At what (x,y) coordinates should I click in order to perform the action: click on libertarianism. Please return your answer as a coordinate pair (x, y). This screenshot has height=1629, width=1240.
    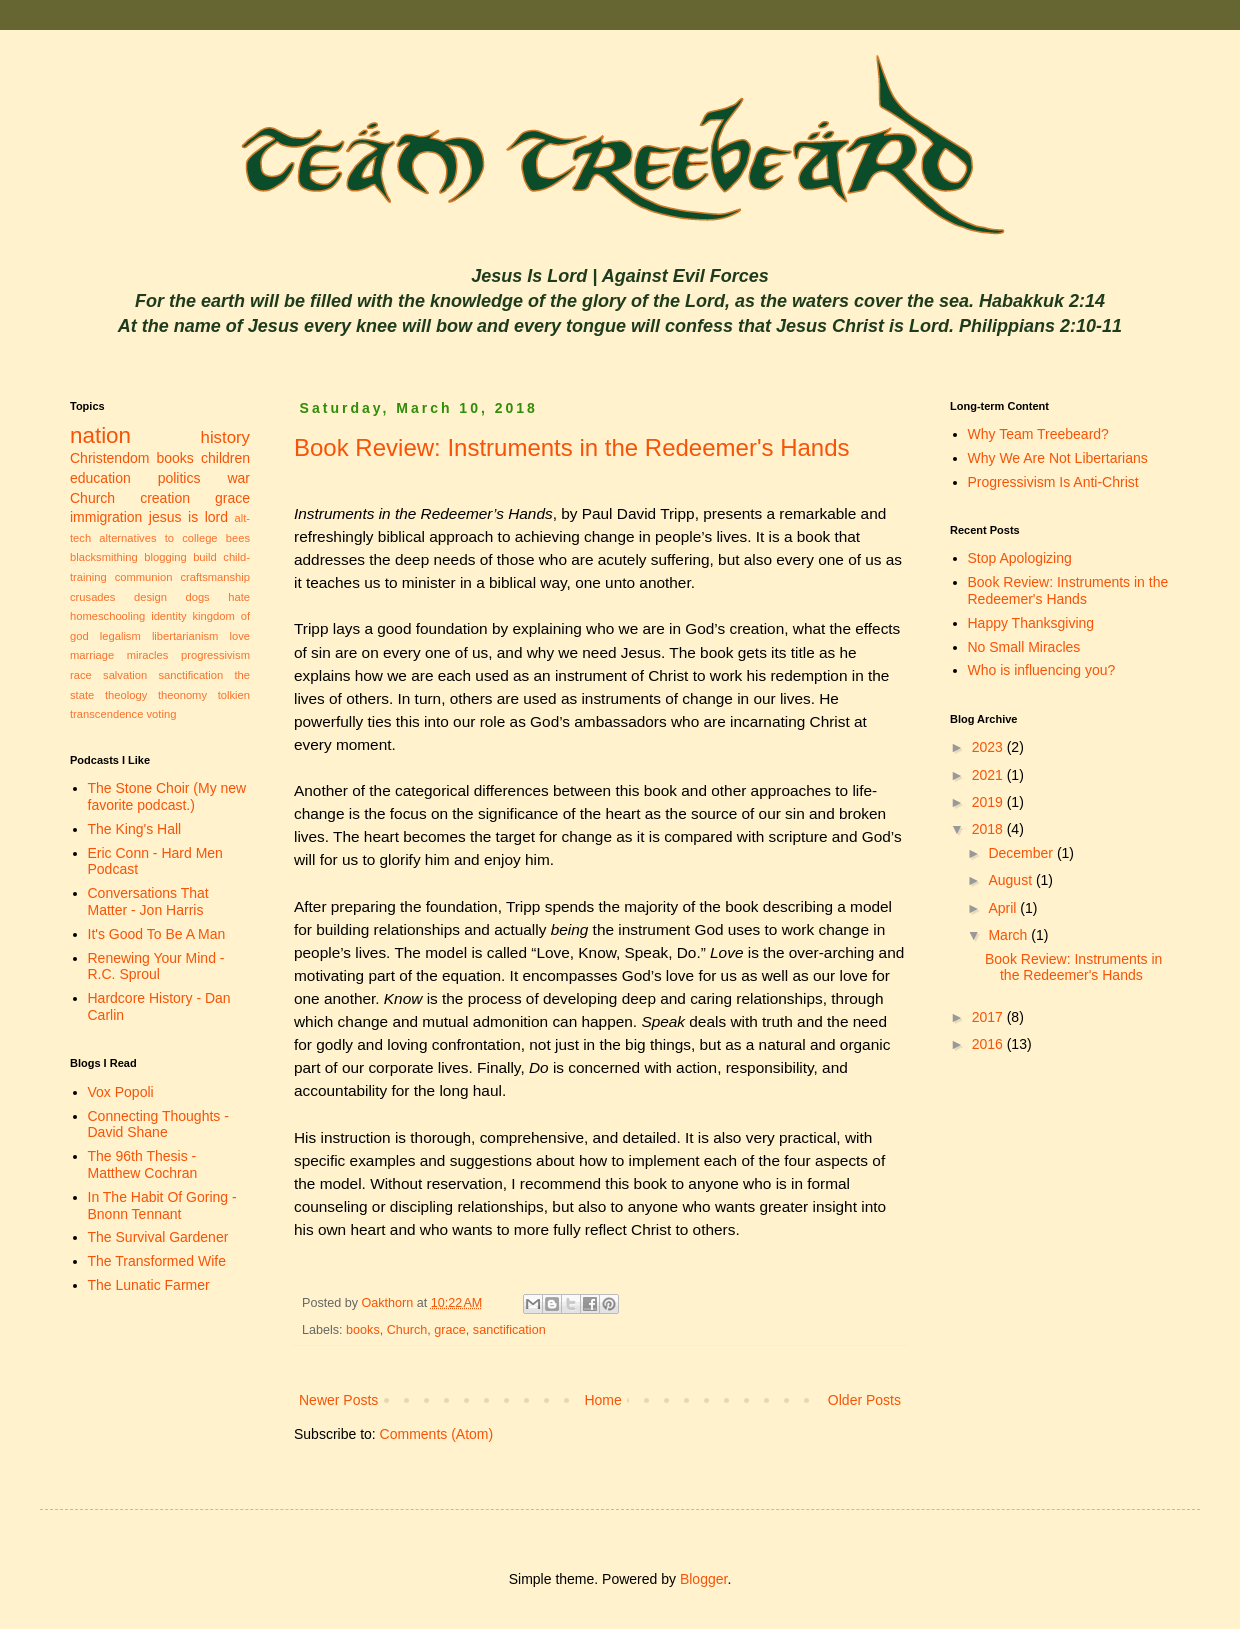
    Looking at the image, I should click on (185, 636).